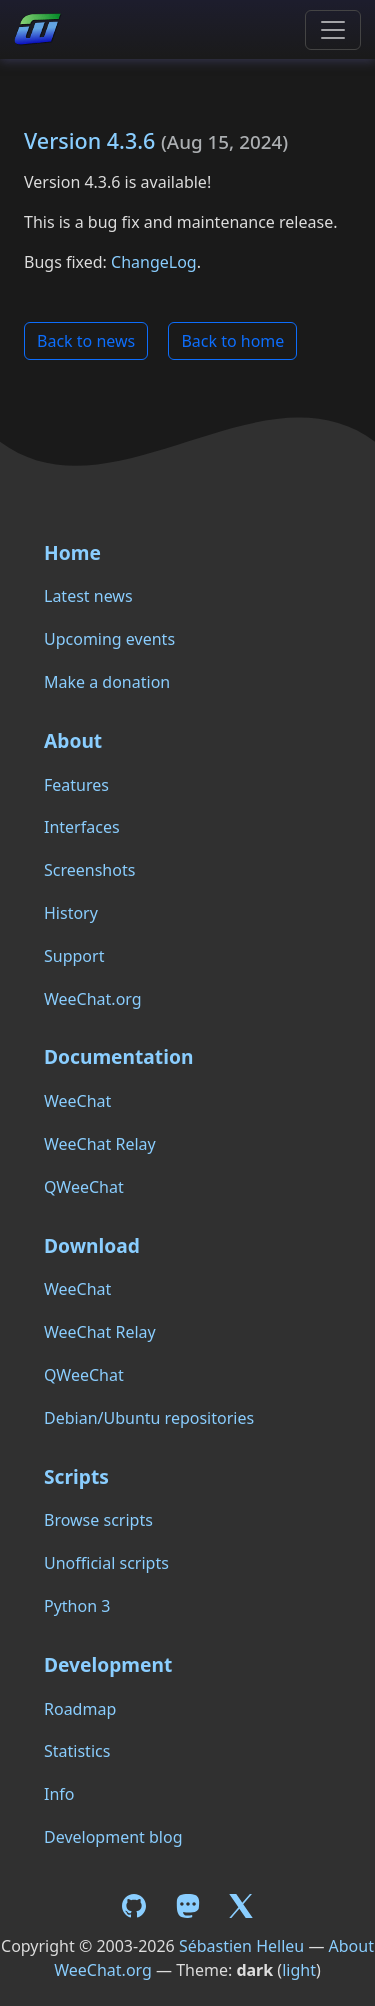  What do you see at coordinates (149, 1418) in the screenshot?
I see `Debian/Ubuntu repositories` at bounding box center [149, 1418].